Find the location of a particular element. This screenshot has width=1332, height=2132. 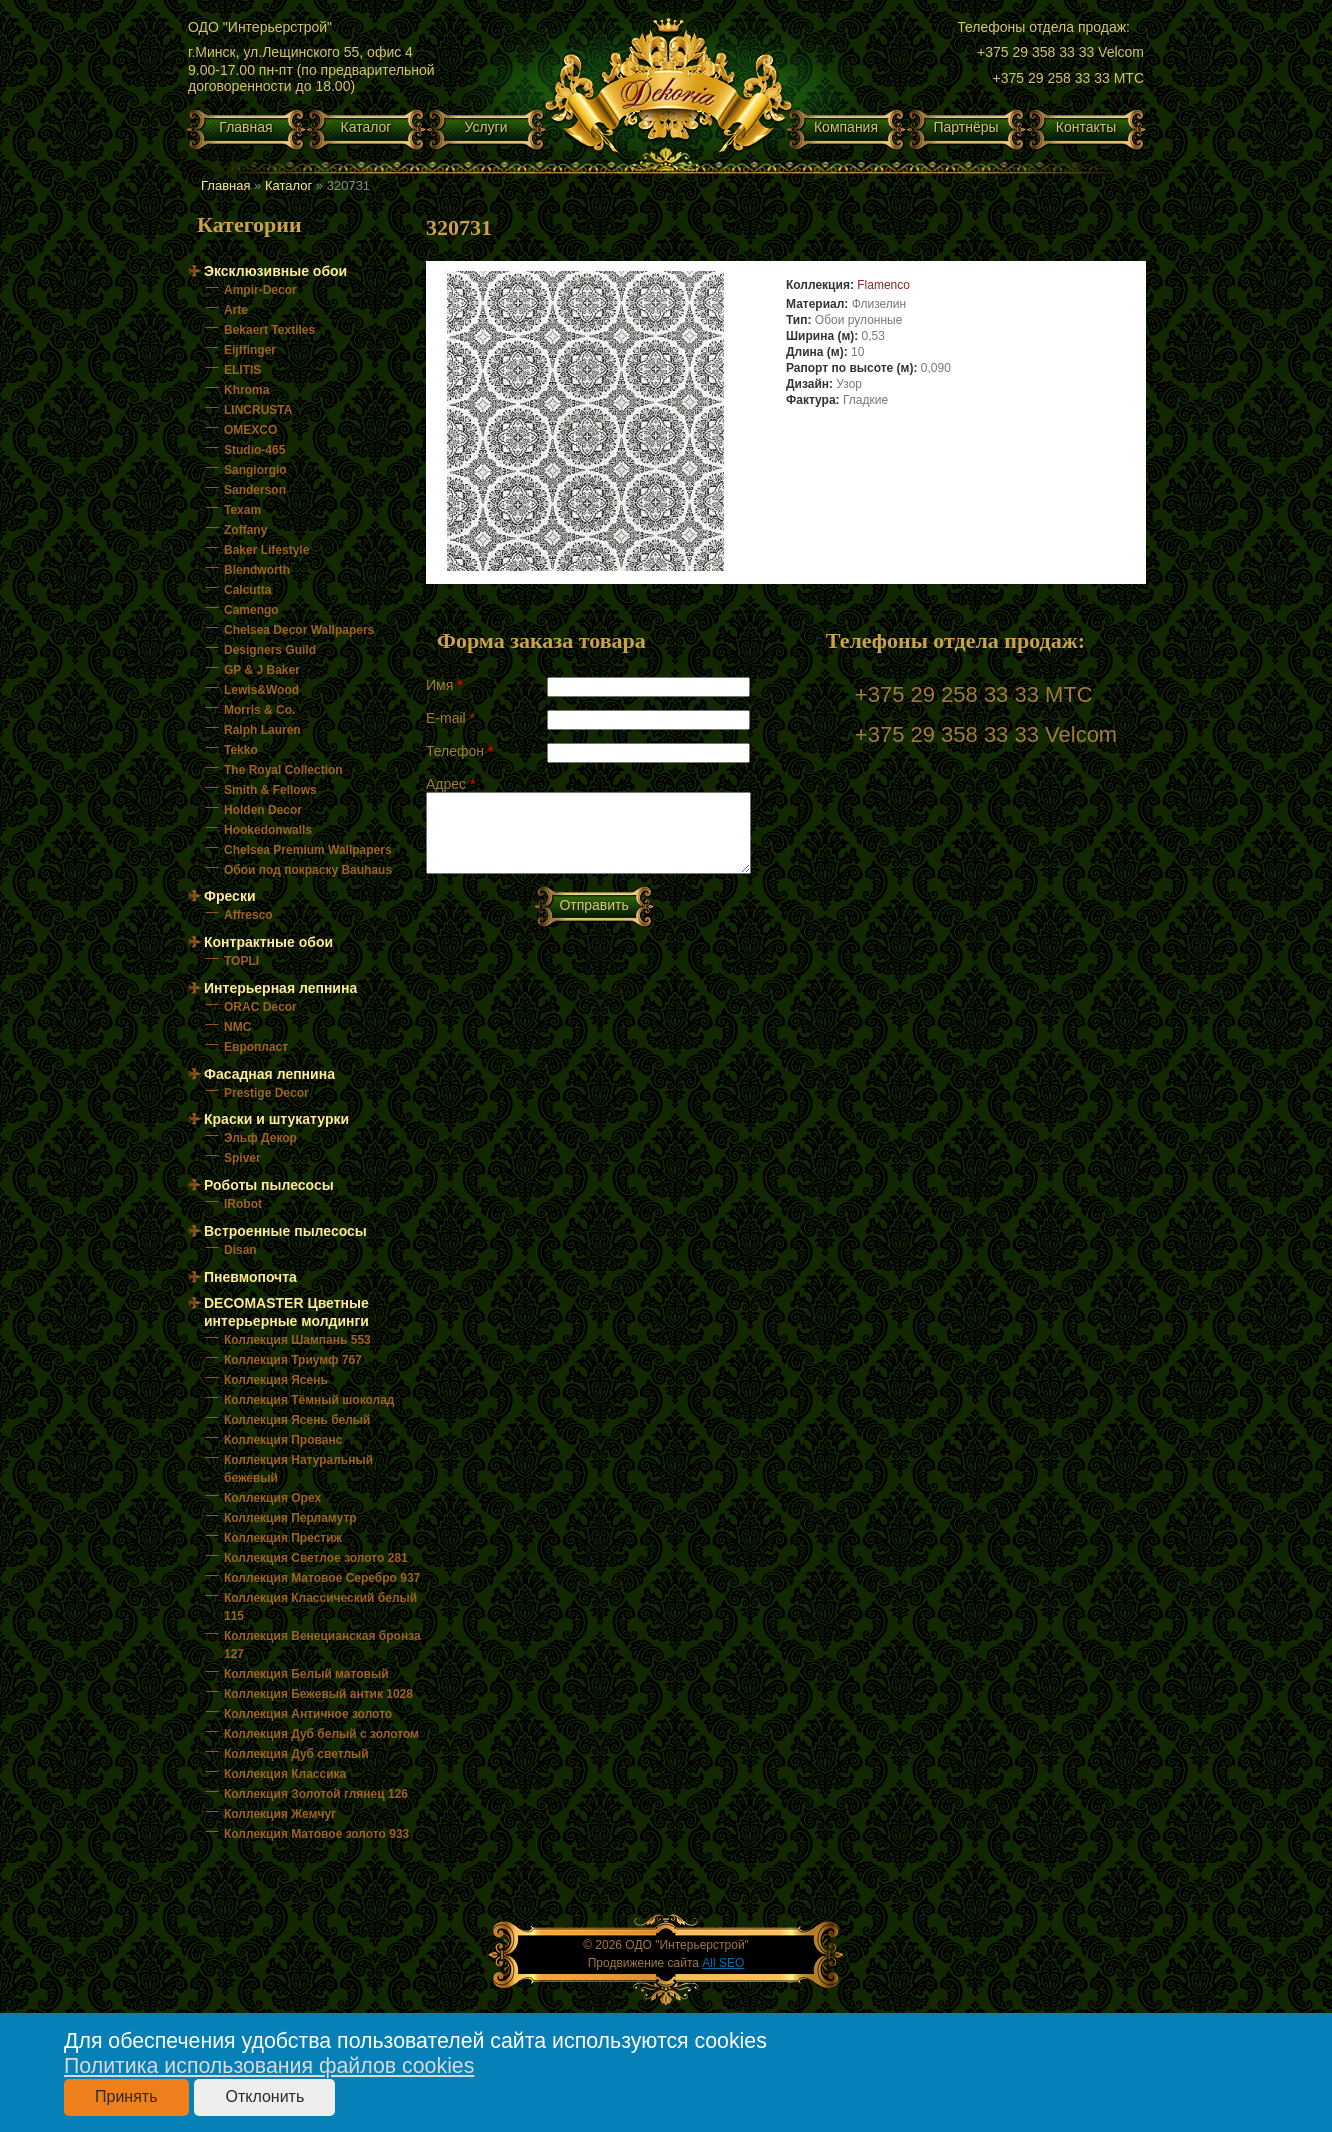

Eijffinger is located at coordinates (250, 350).